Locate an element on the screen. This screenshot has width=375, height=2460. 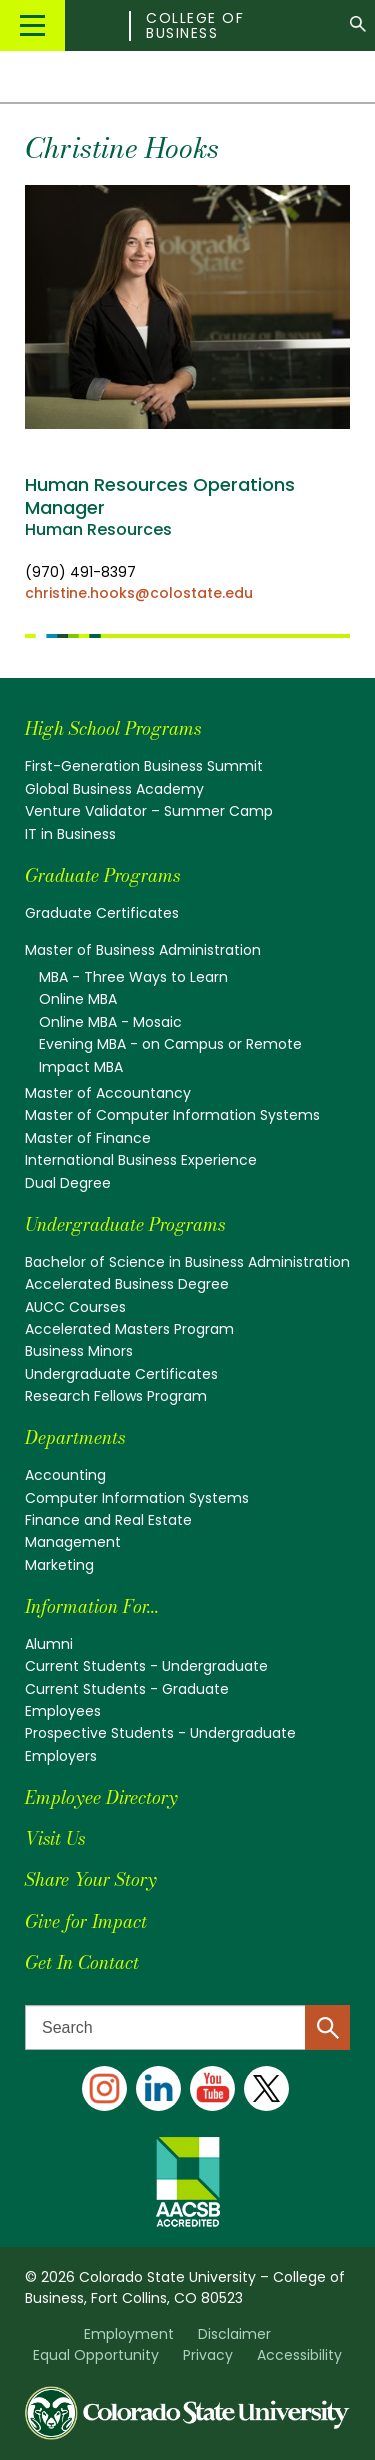
Accelerated Business Degree is located at coordinates (127, 1284).